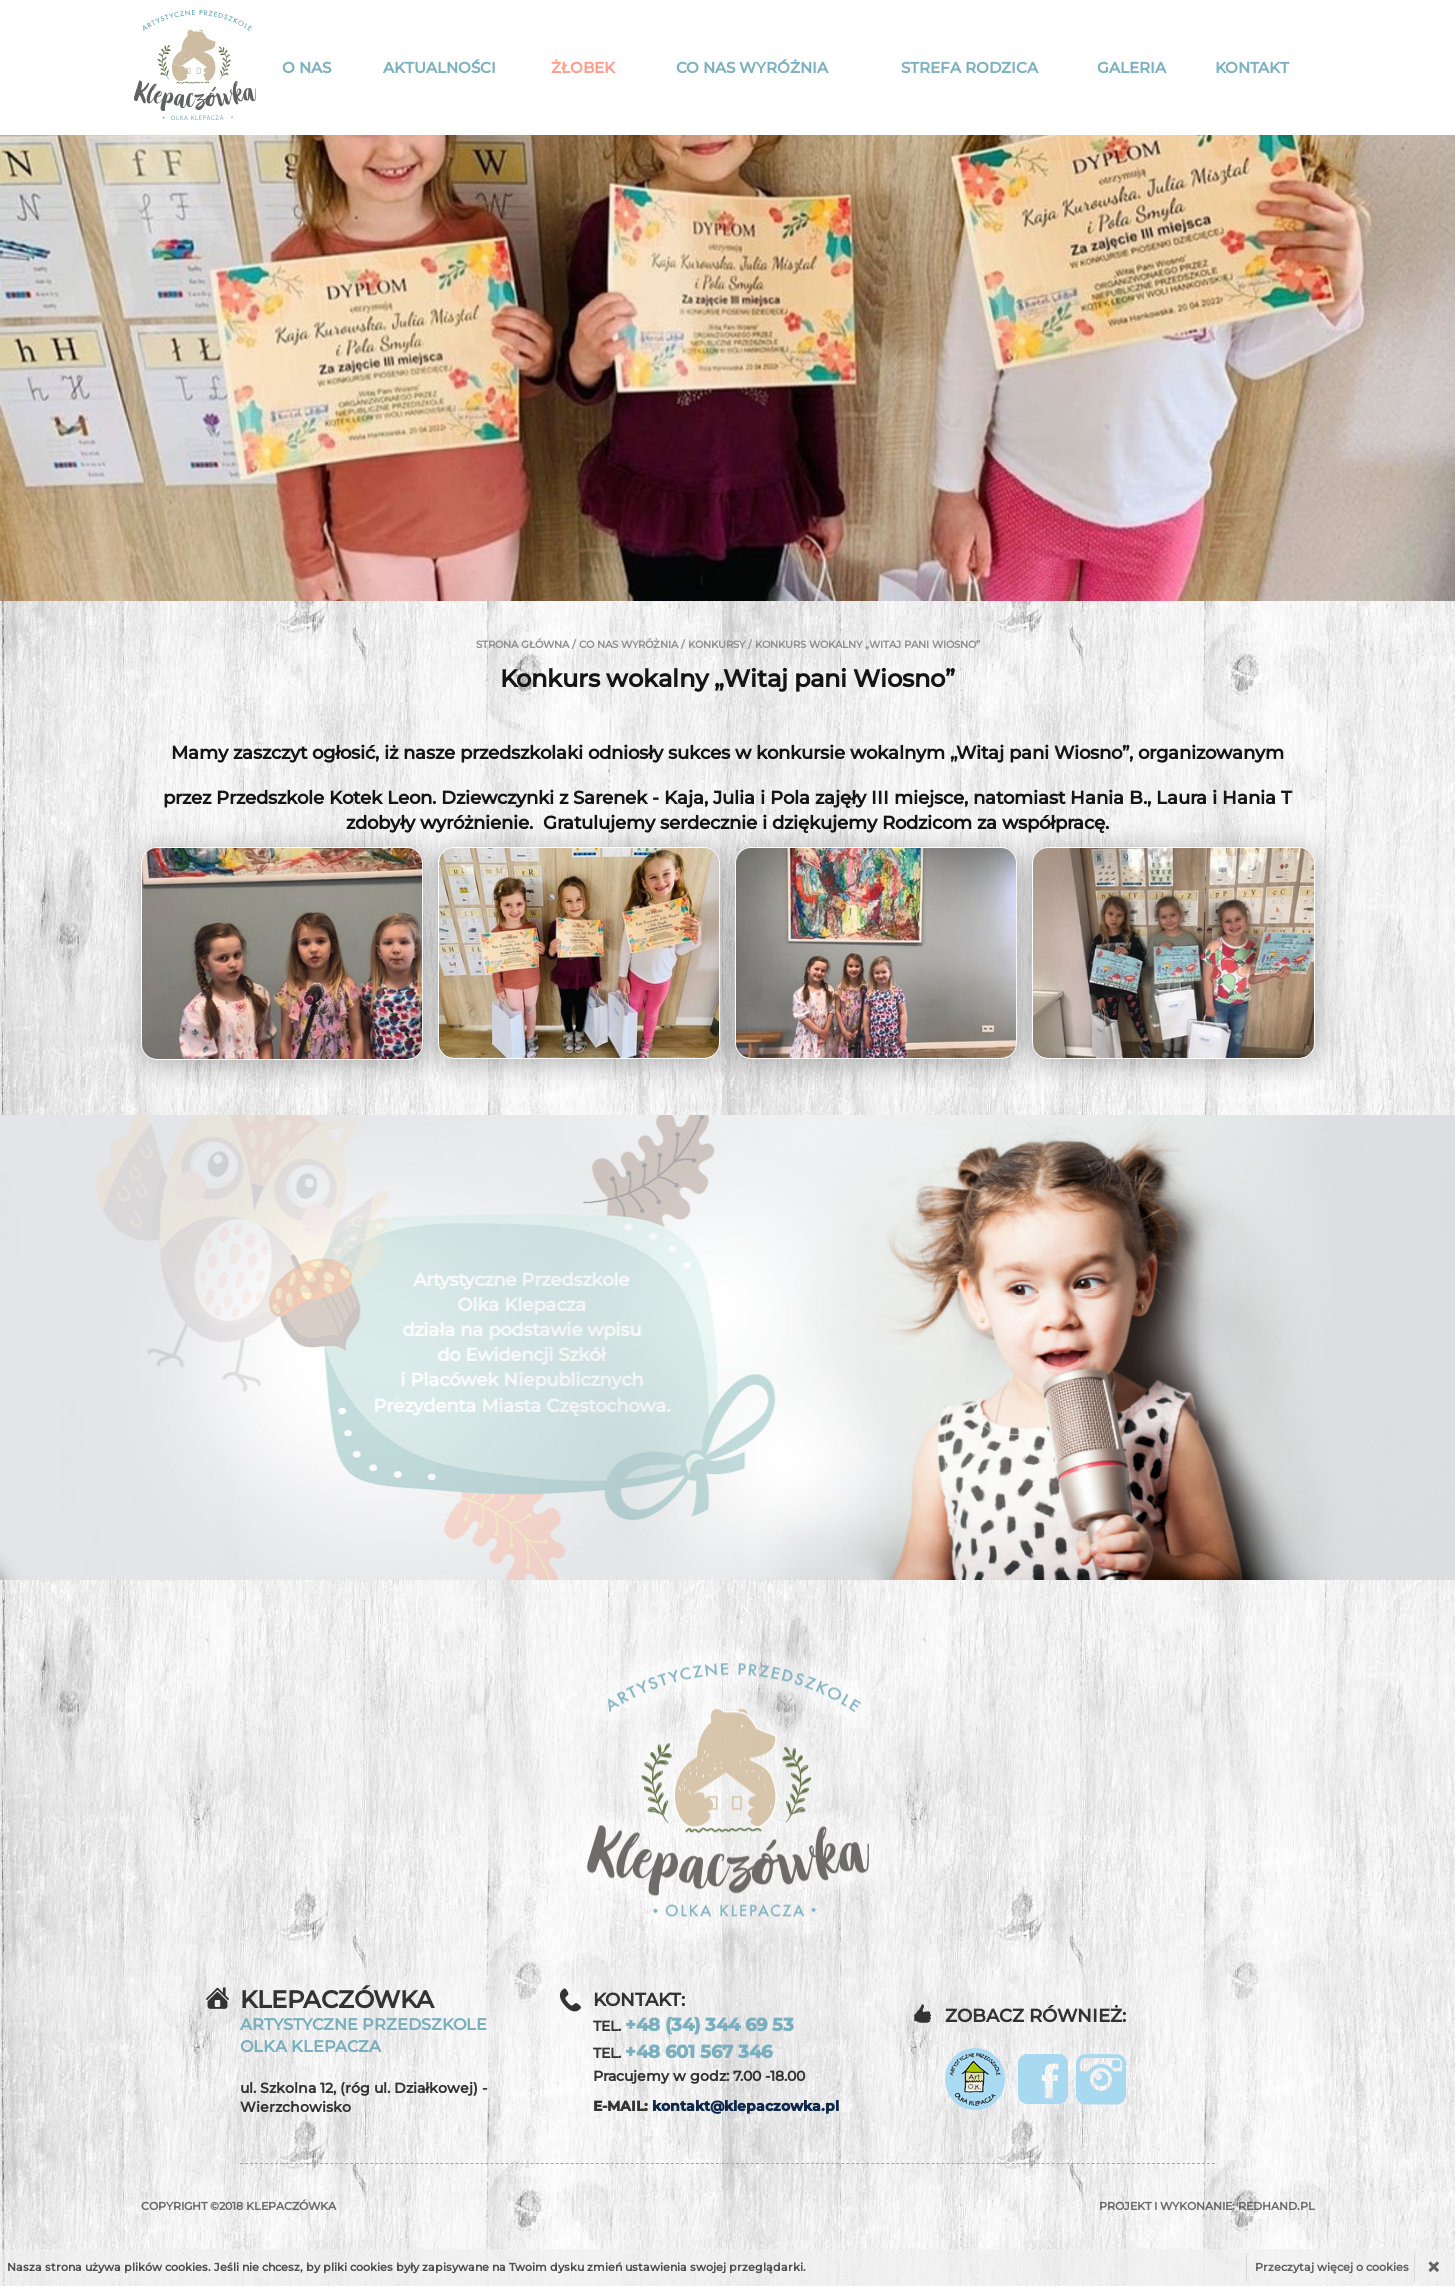  What do you see at coordinates (752, 67) in the screenshot?
I see `Co nas wyróżnia` at bounding box center [752, 67].